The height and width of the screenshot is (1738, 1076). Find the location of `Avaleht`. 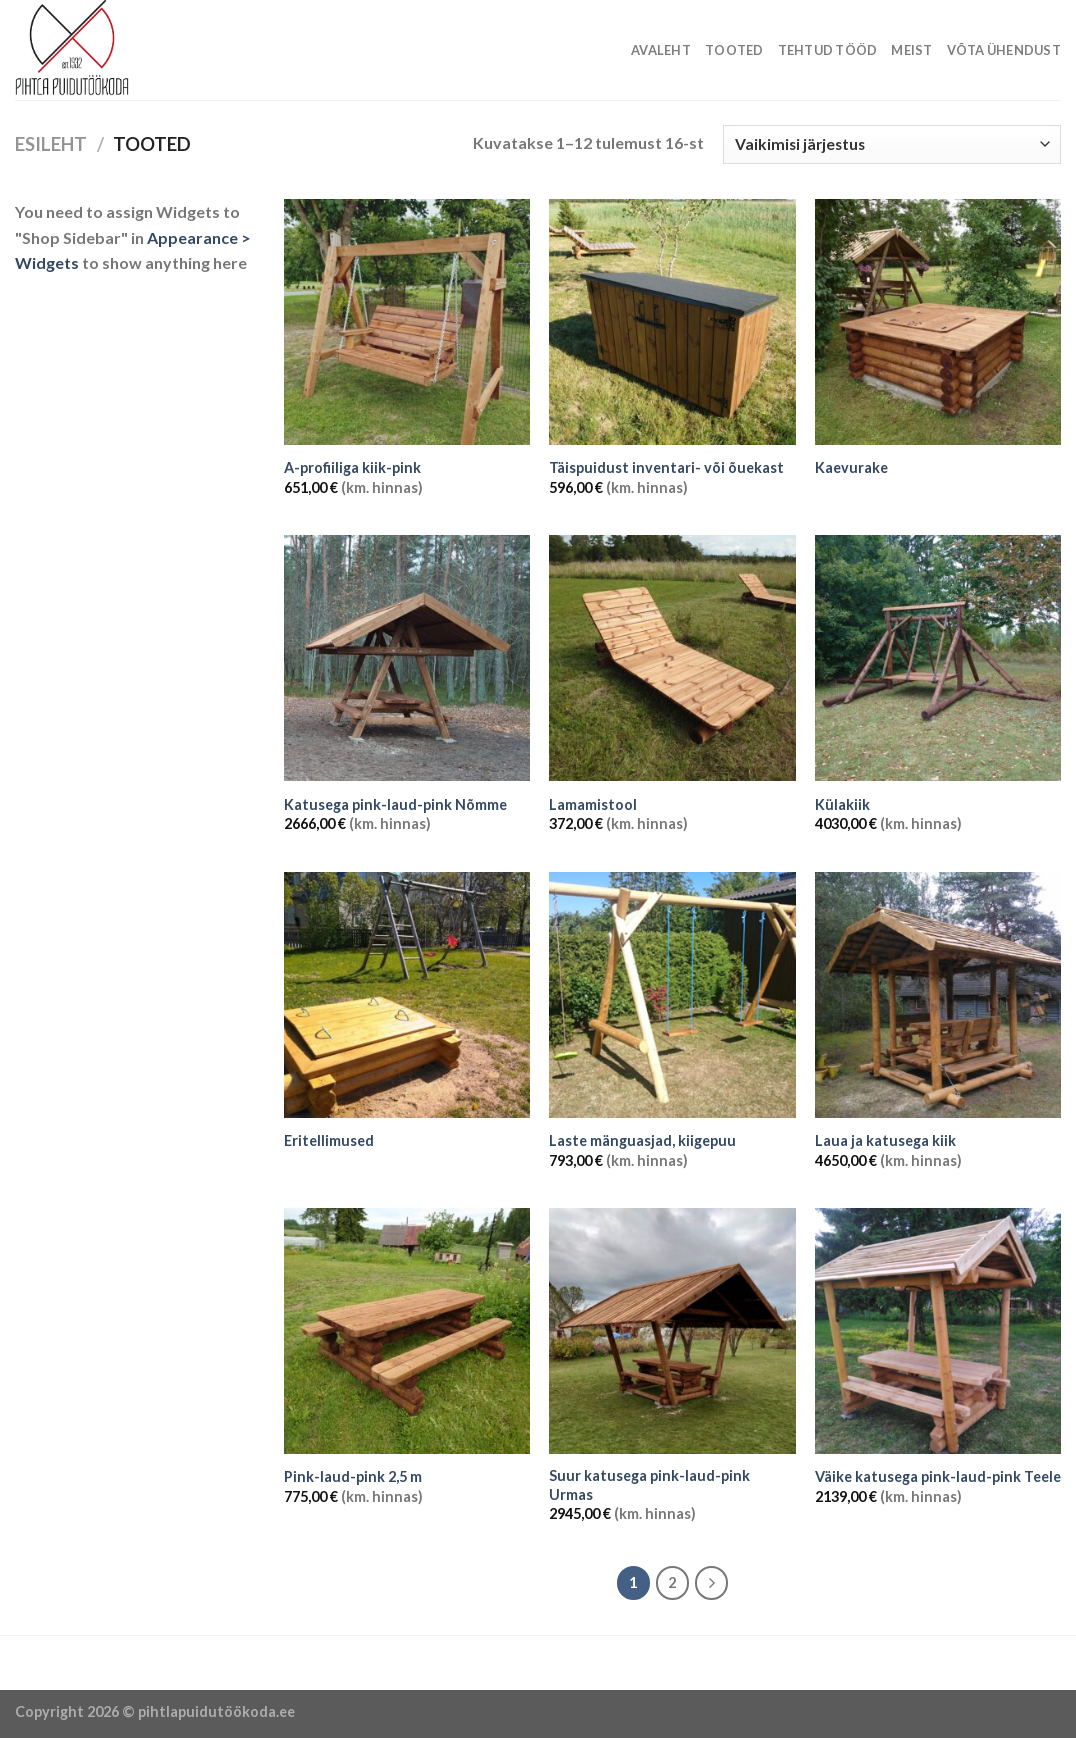

Avaleht is located at coordinates (661, 50).